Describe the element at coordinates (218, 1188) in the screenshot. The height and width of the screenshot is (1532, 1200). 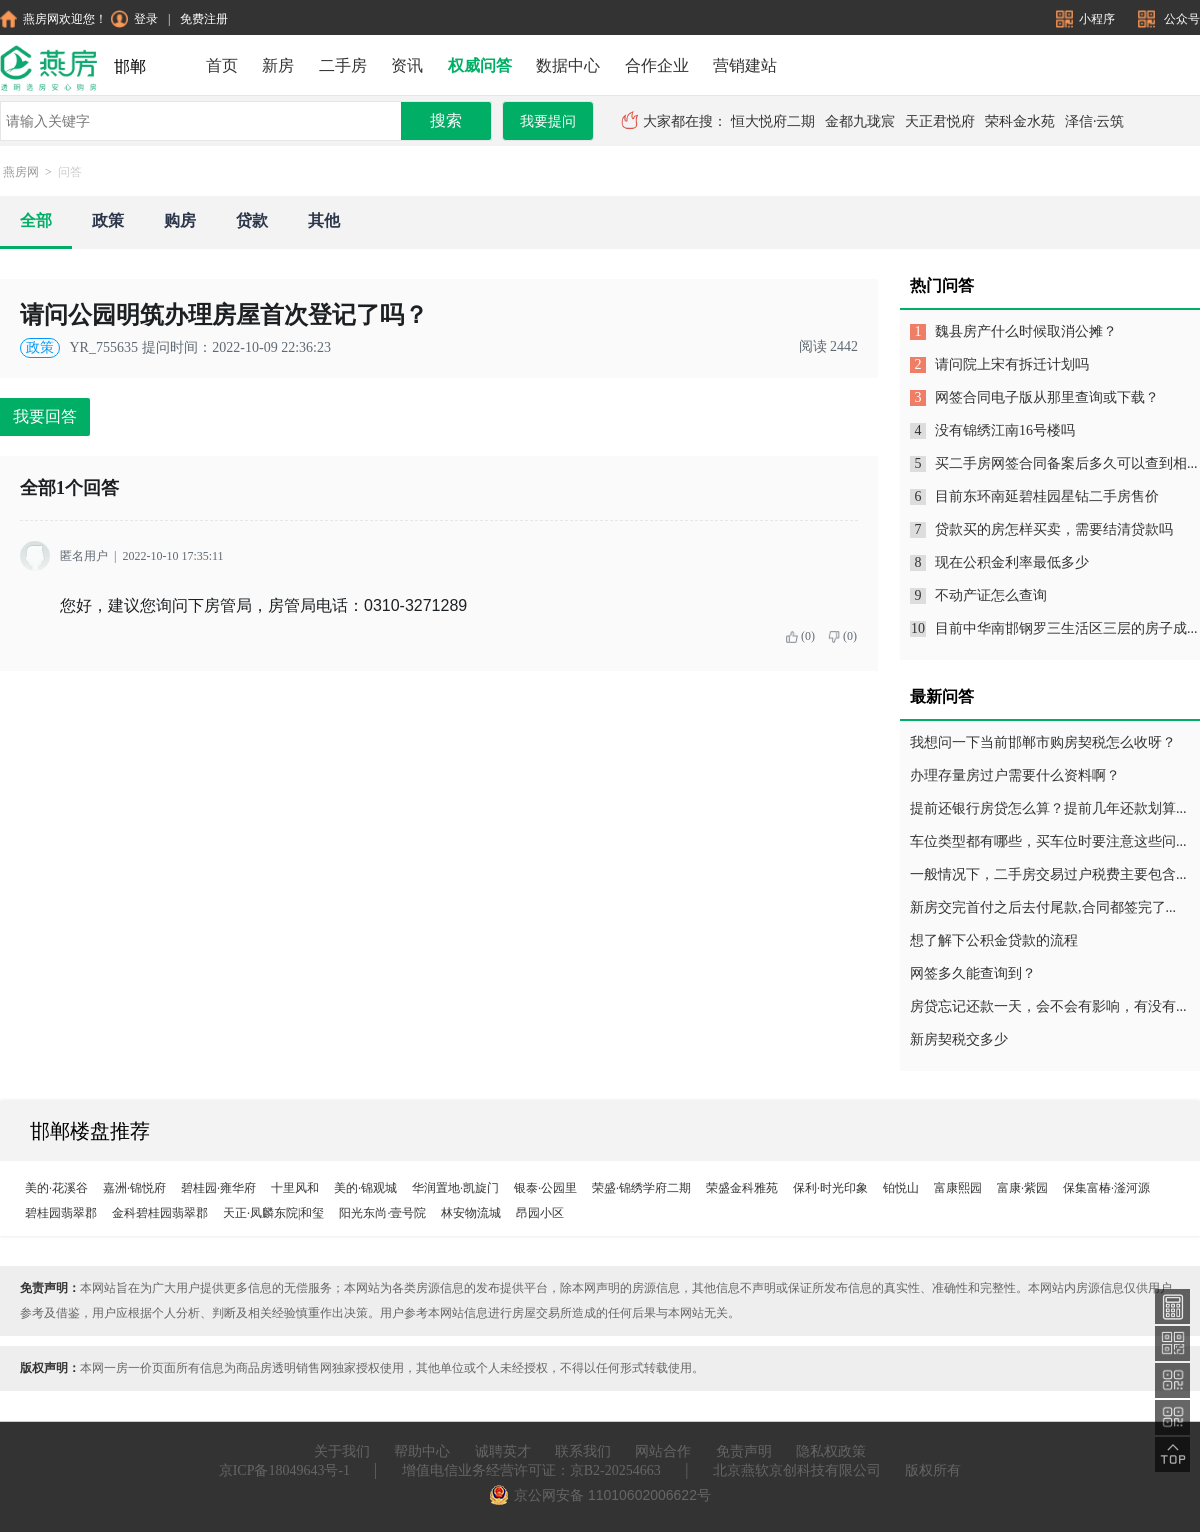
I see `碧桂园·雍华府` at that location.